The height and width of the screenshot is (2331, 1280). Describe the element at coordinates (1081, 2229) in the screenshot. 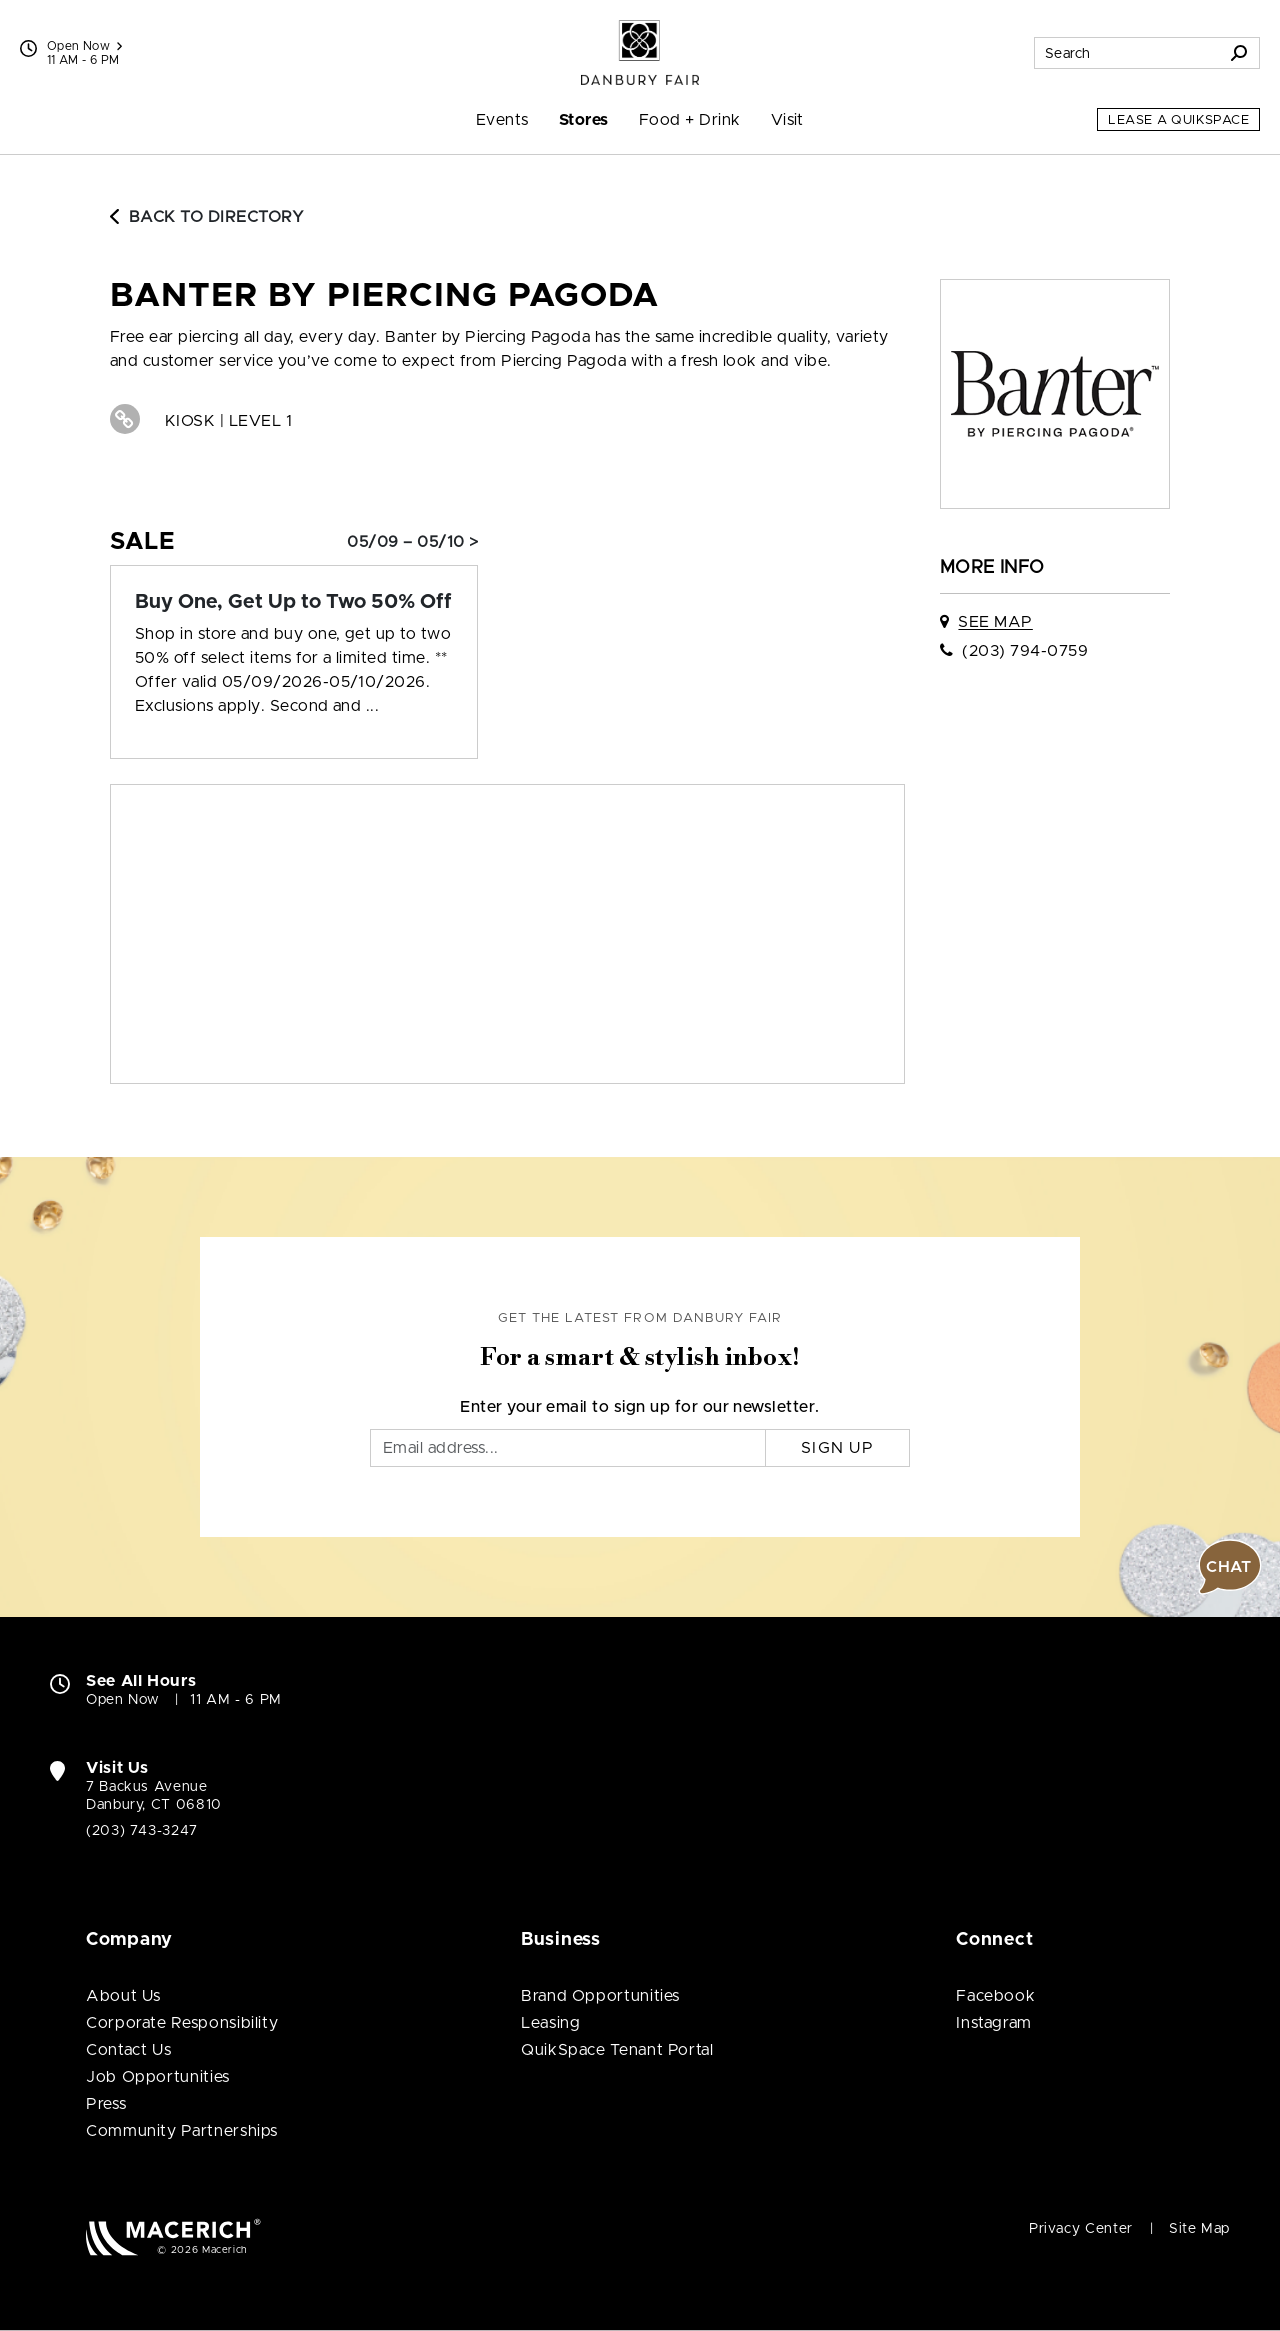

I see `Privacy Center [Privacy Center (open in new window)]` at that location.